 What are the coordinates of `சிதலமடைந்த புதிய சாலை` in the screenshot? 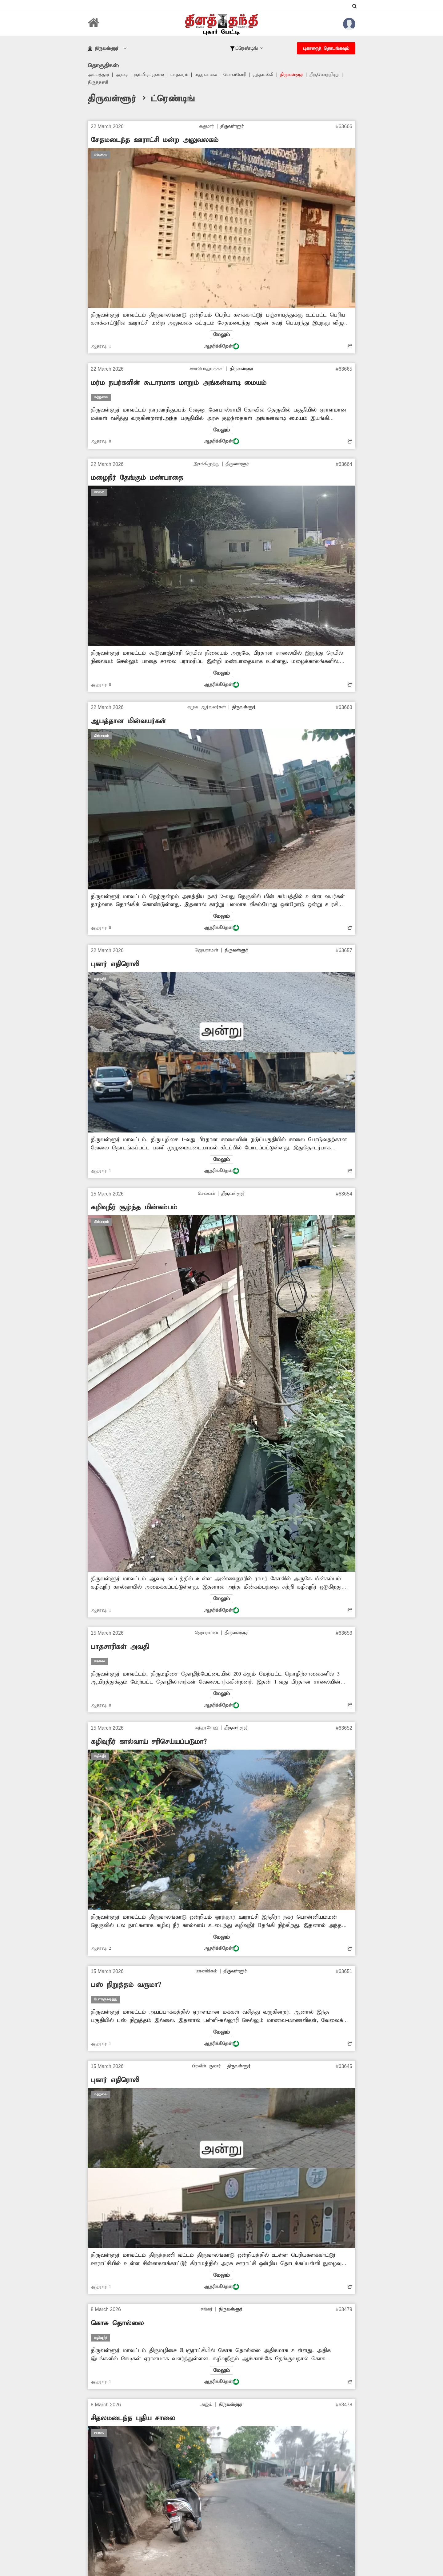 It's located at (133, 2422).